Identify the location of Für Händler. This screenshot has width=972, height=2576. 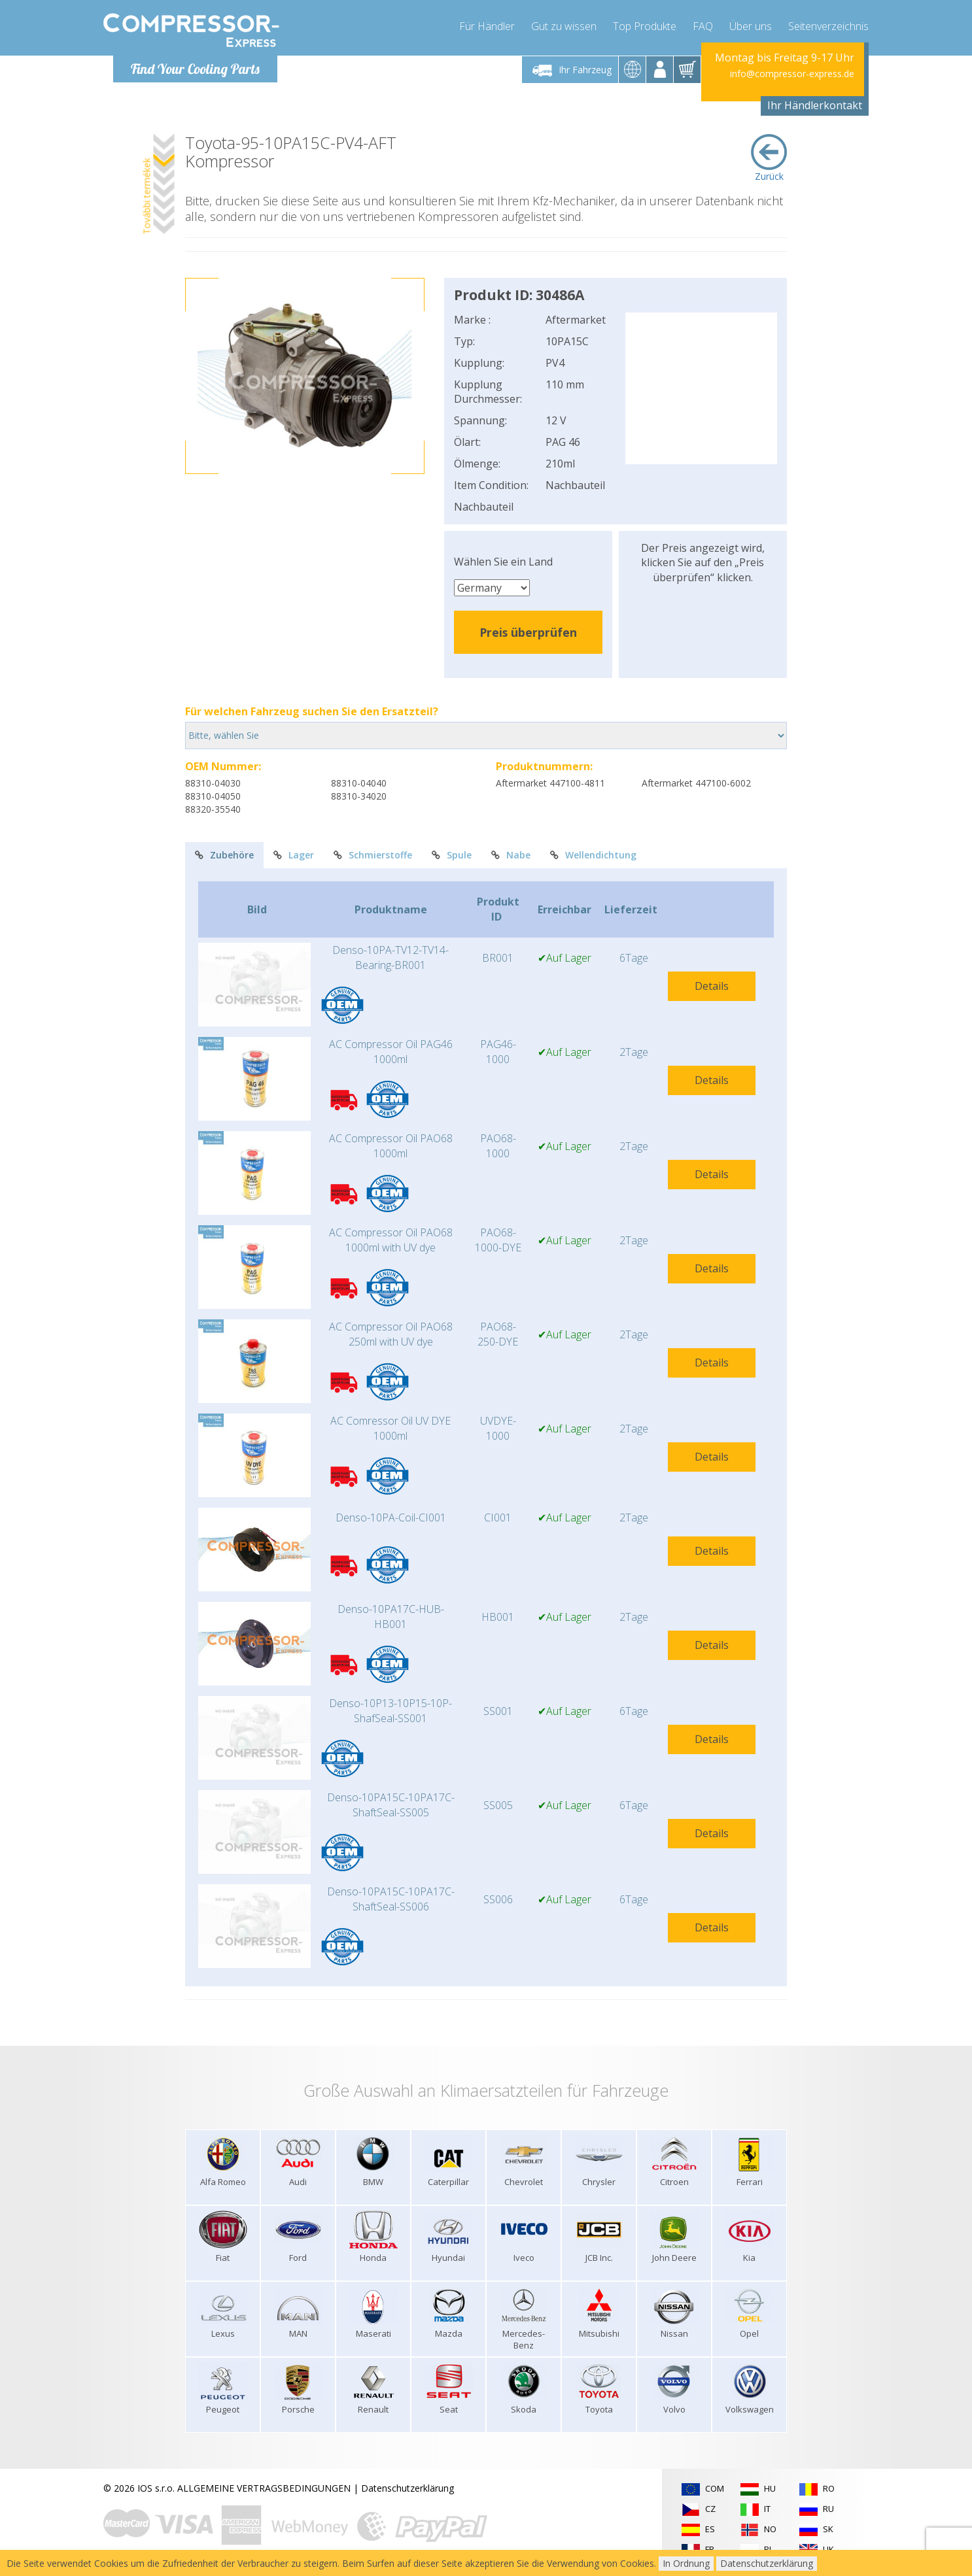
(487, 26).